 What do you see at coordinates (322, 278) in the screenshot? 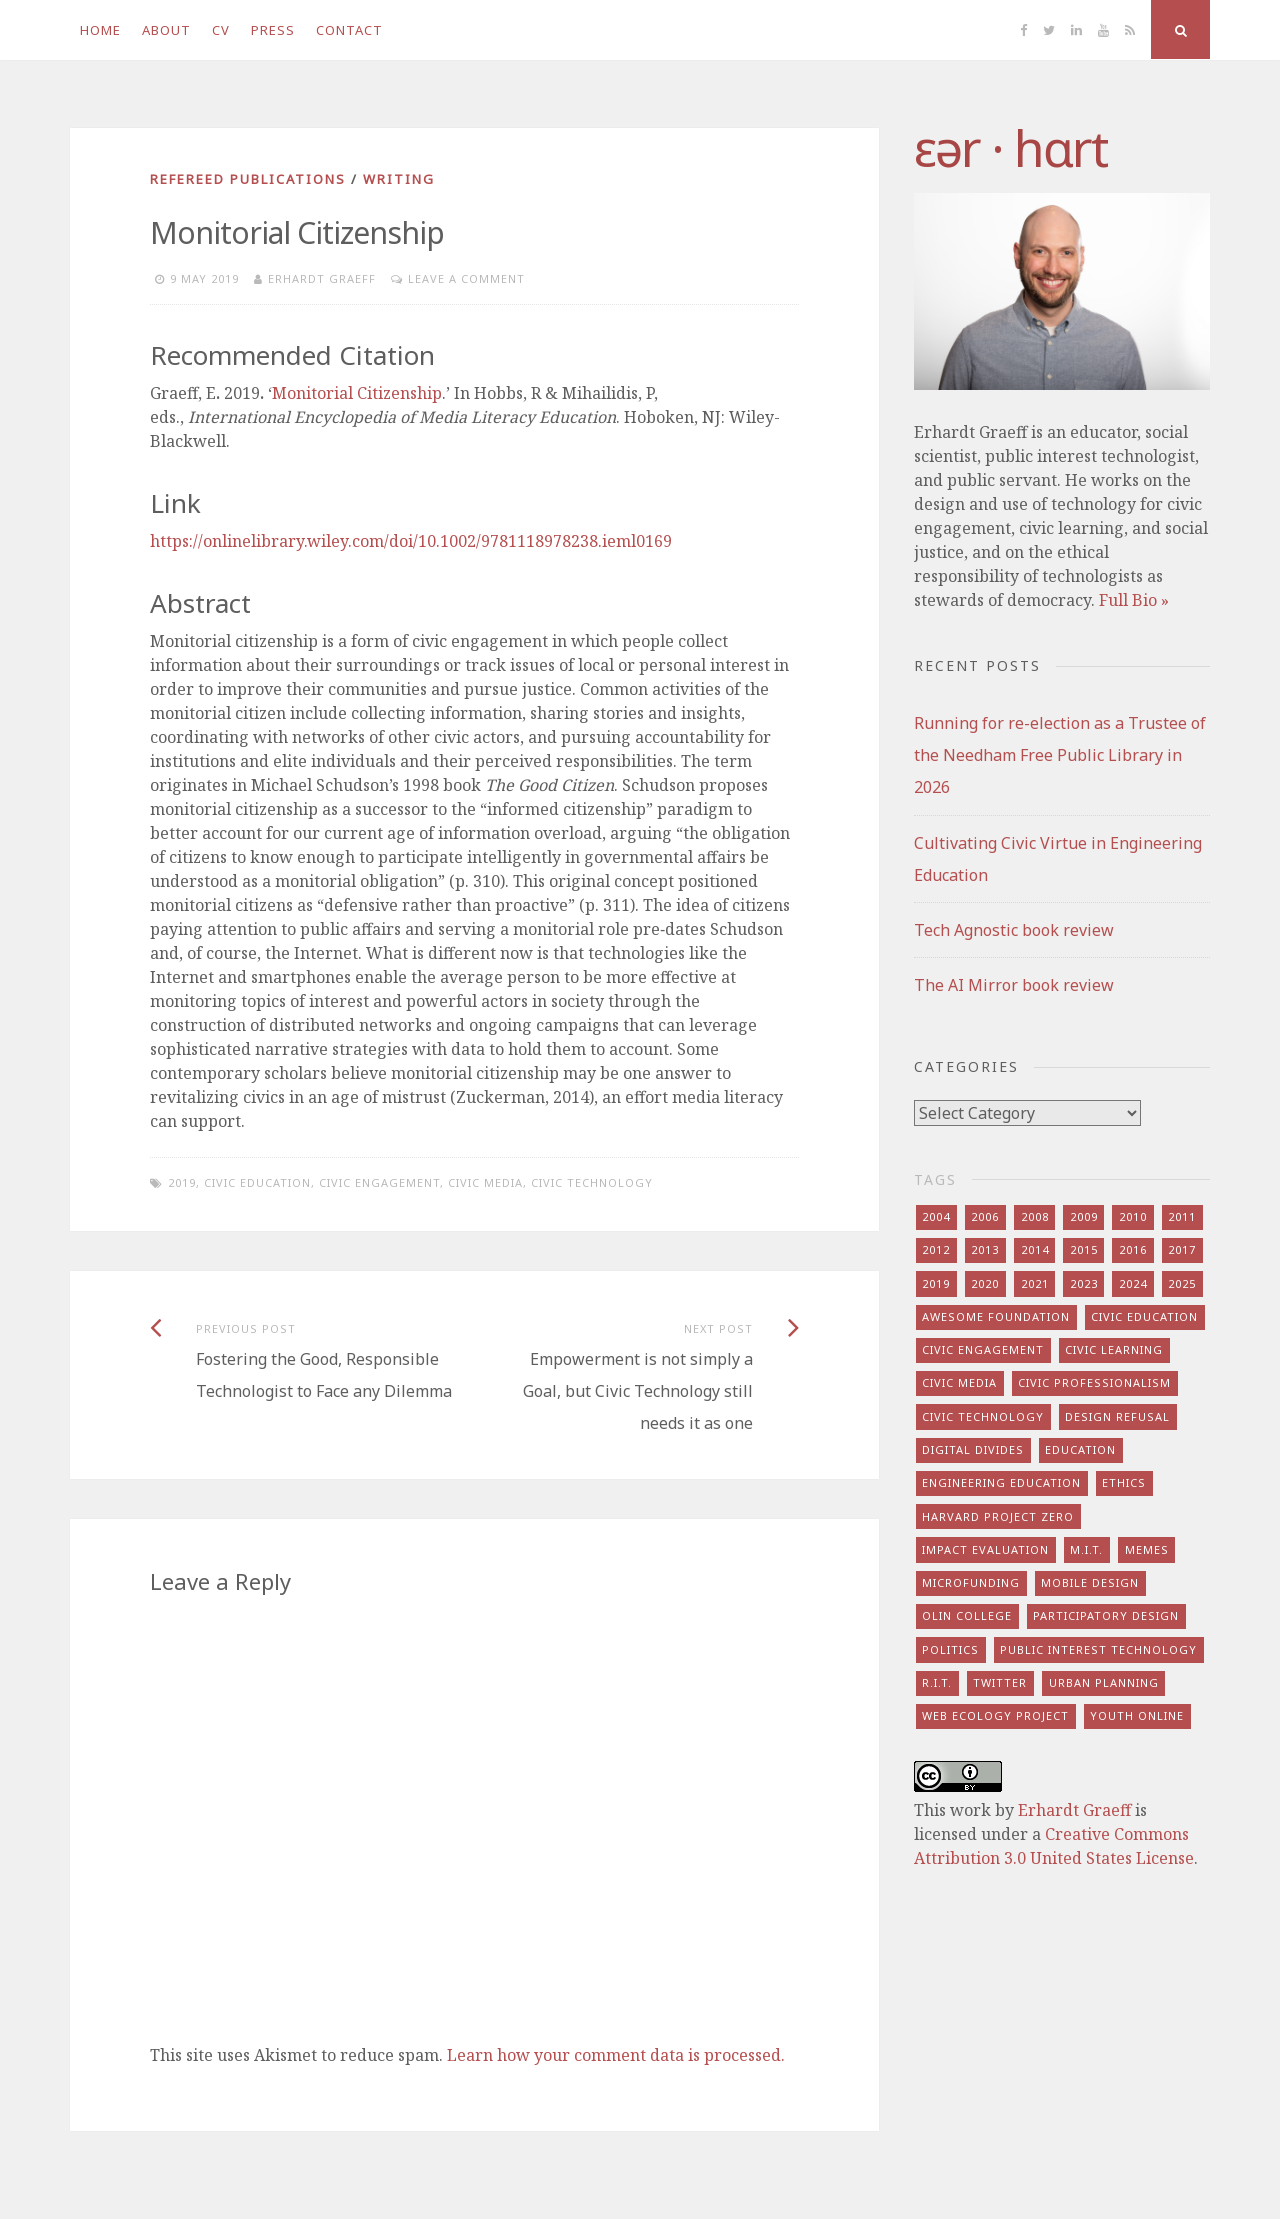
I see `Erhardt Graeff` at bounding box center [322, 278].